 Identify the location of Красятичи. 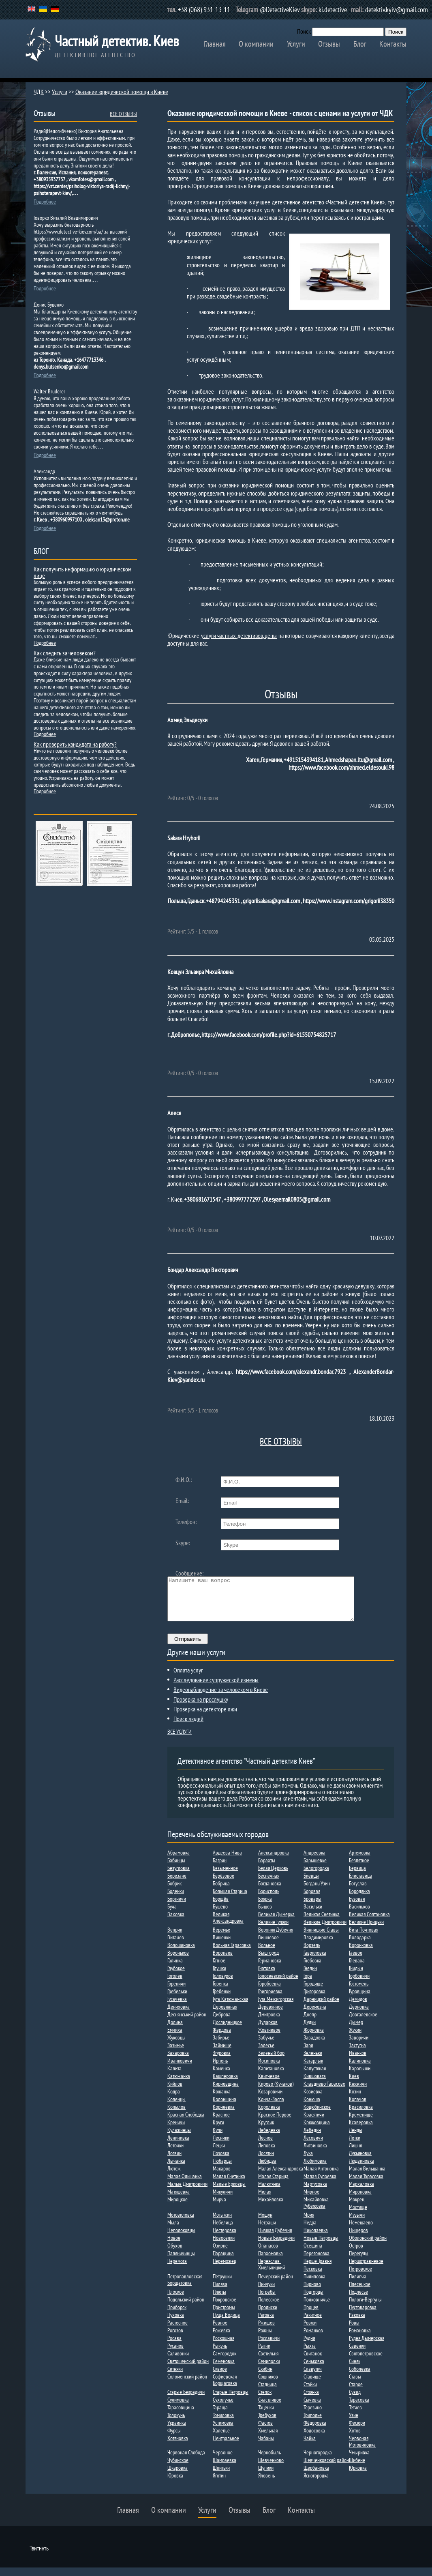
(314, 2123).